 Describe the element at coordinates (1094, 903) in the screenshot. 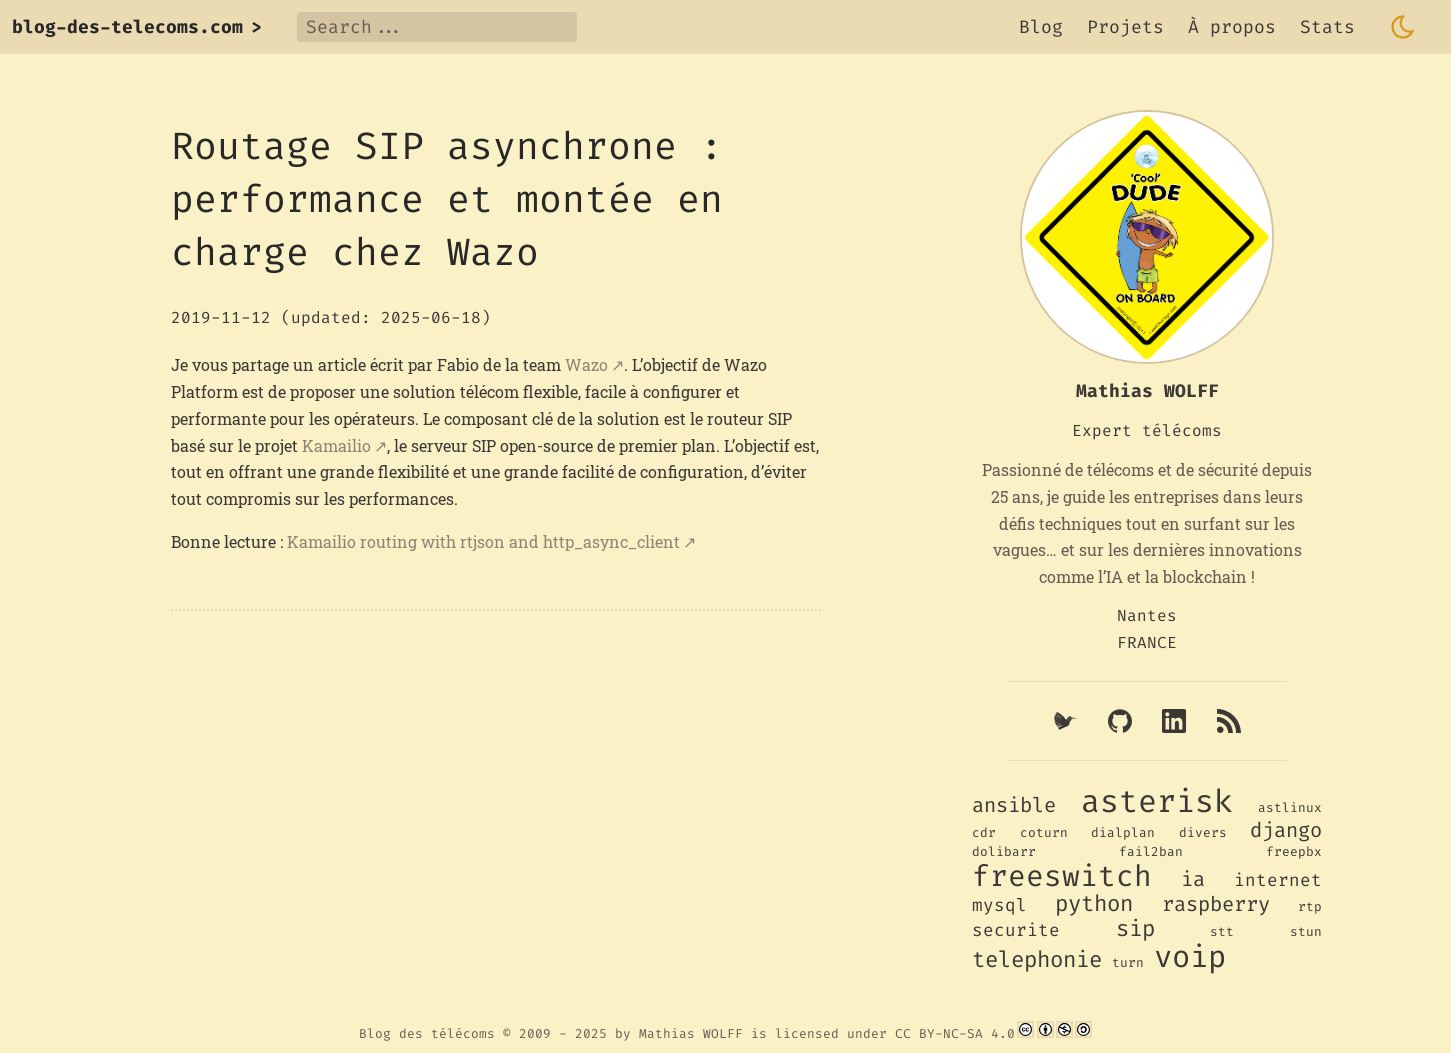

I see `python` at that location.